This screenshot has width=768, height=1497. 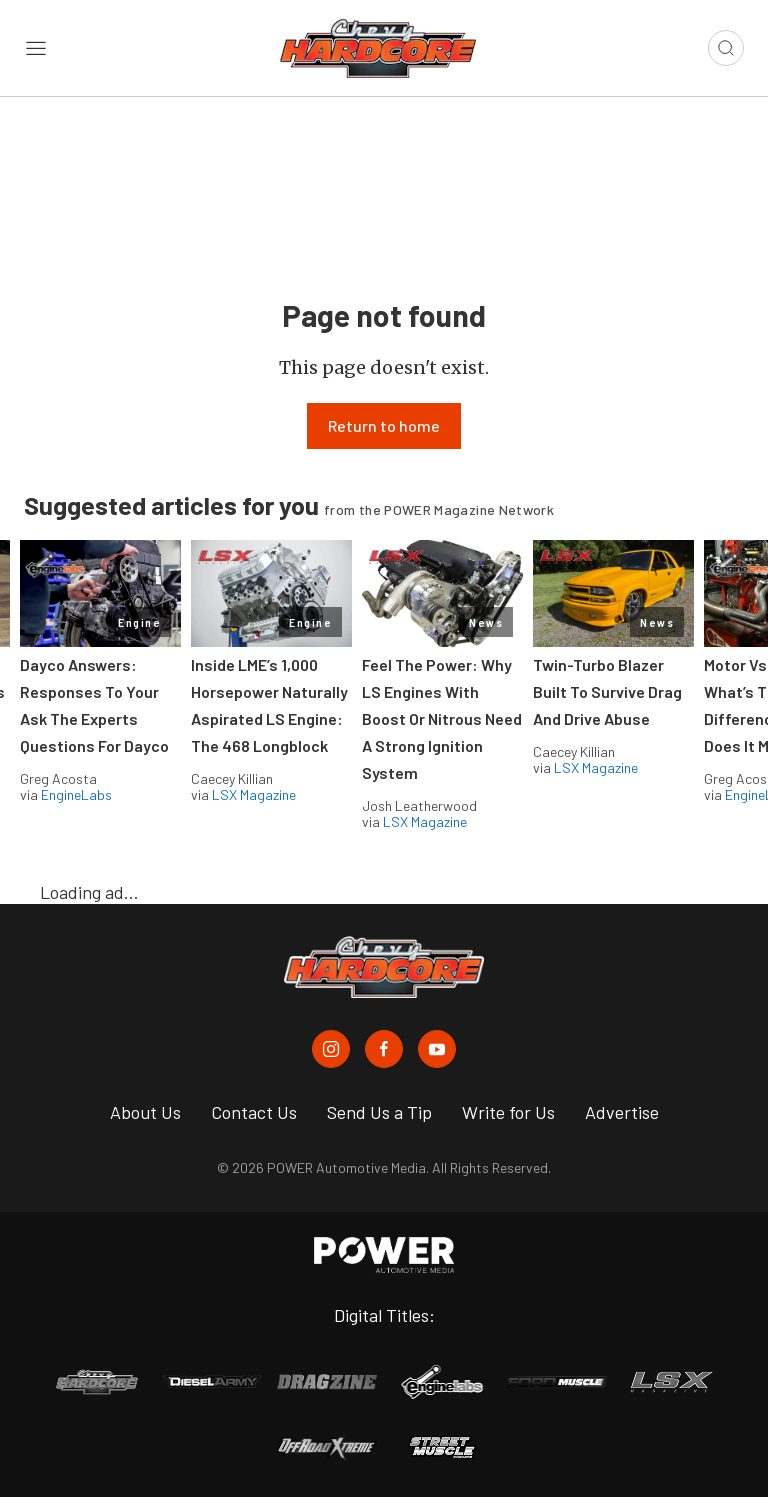 I want to click on Send Us a Tip, so click(x=379, y=1112).